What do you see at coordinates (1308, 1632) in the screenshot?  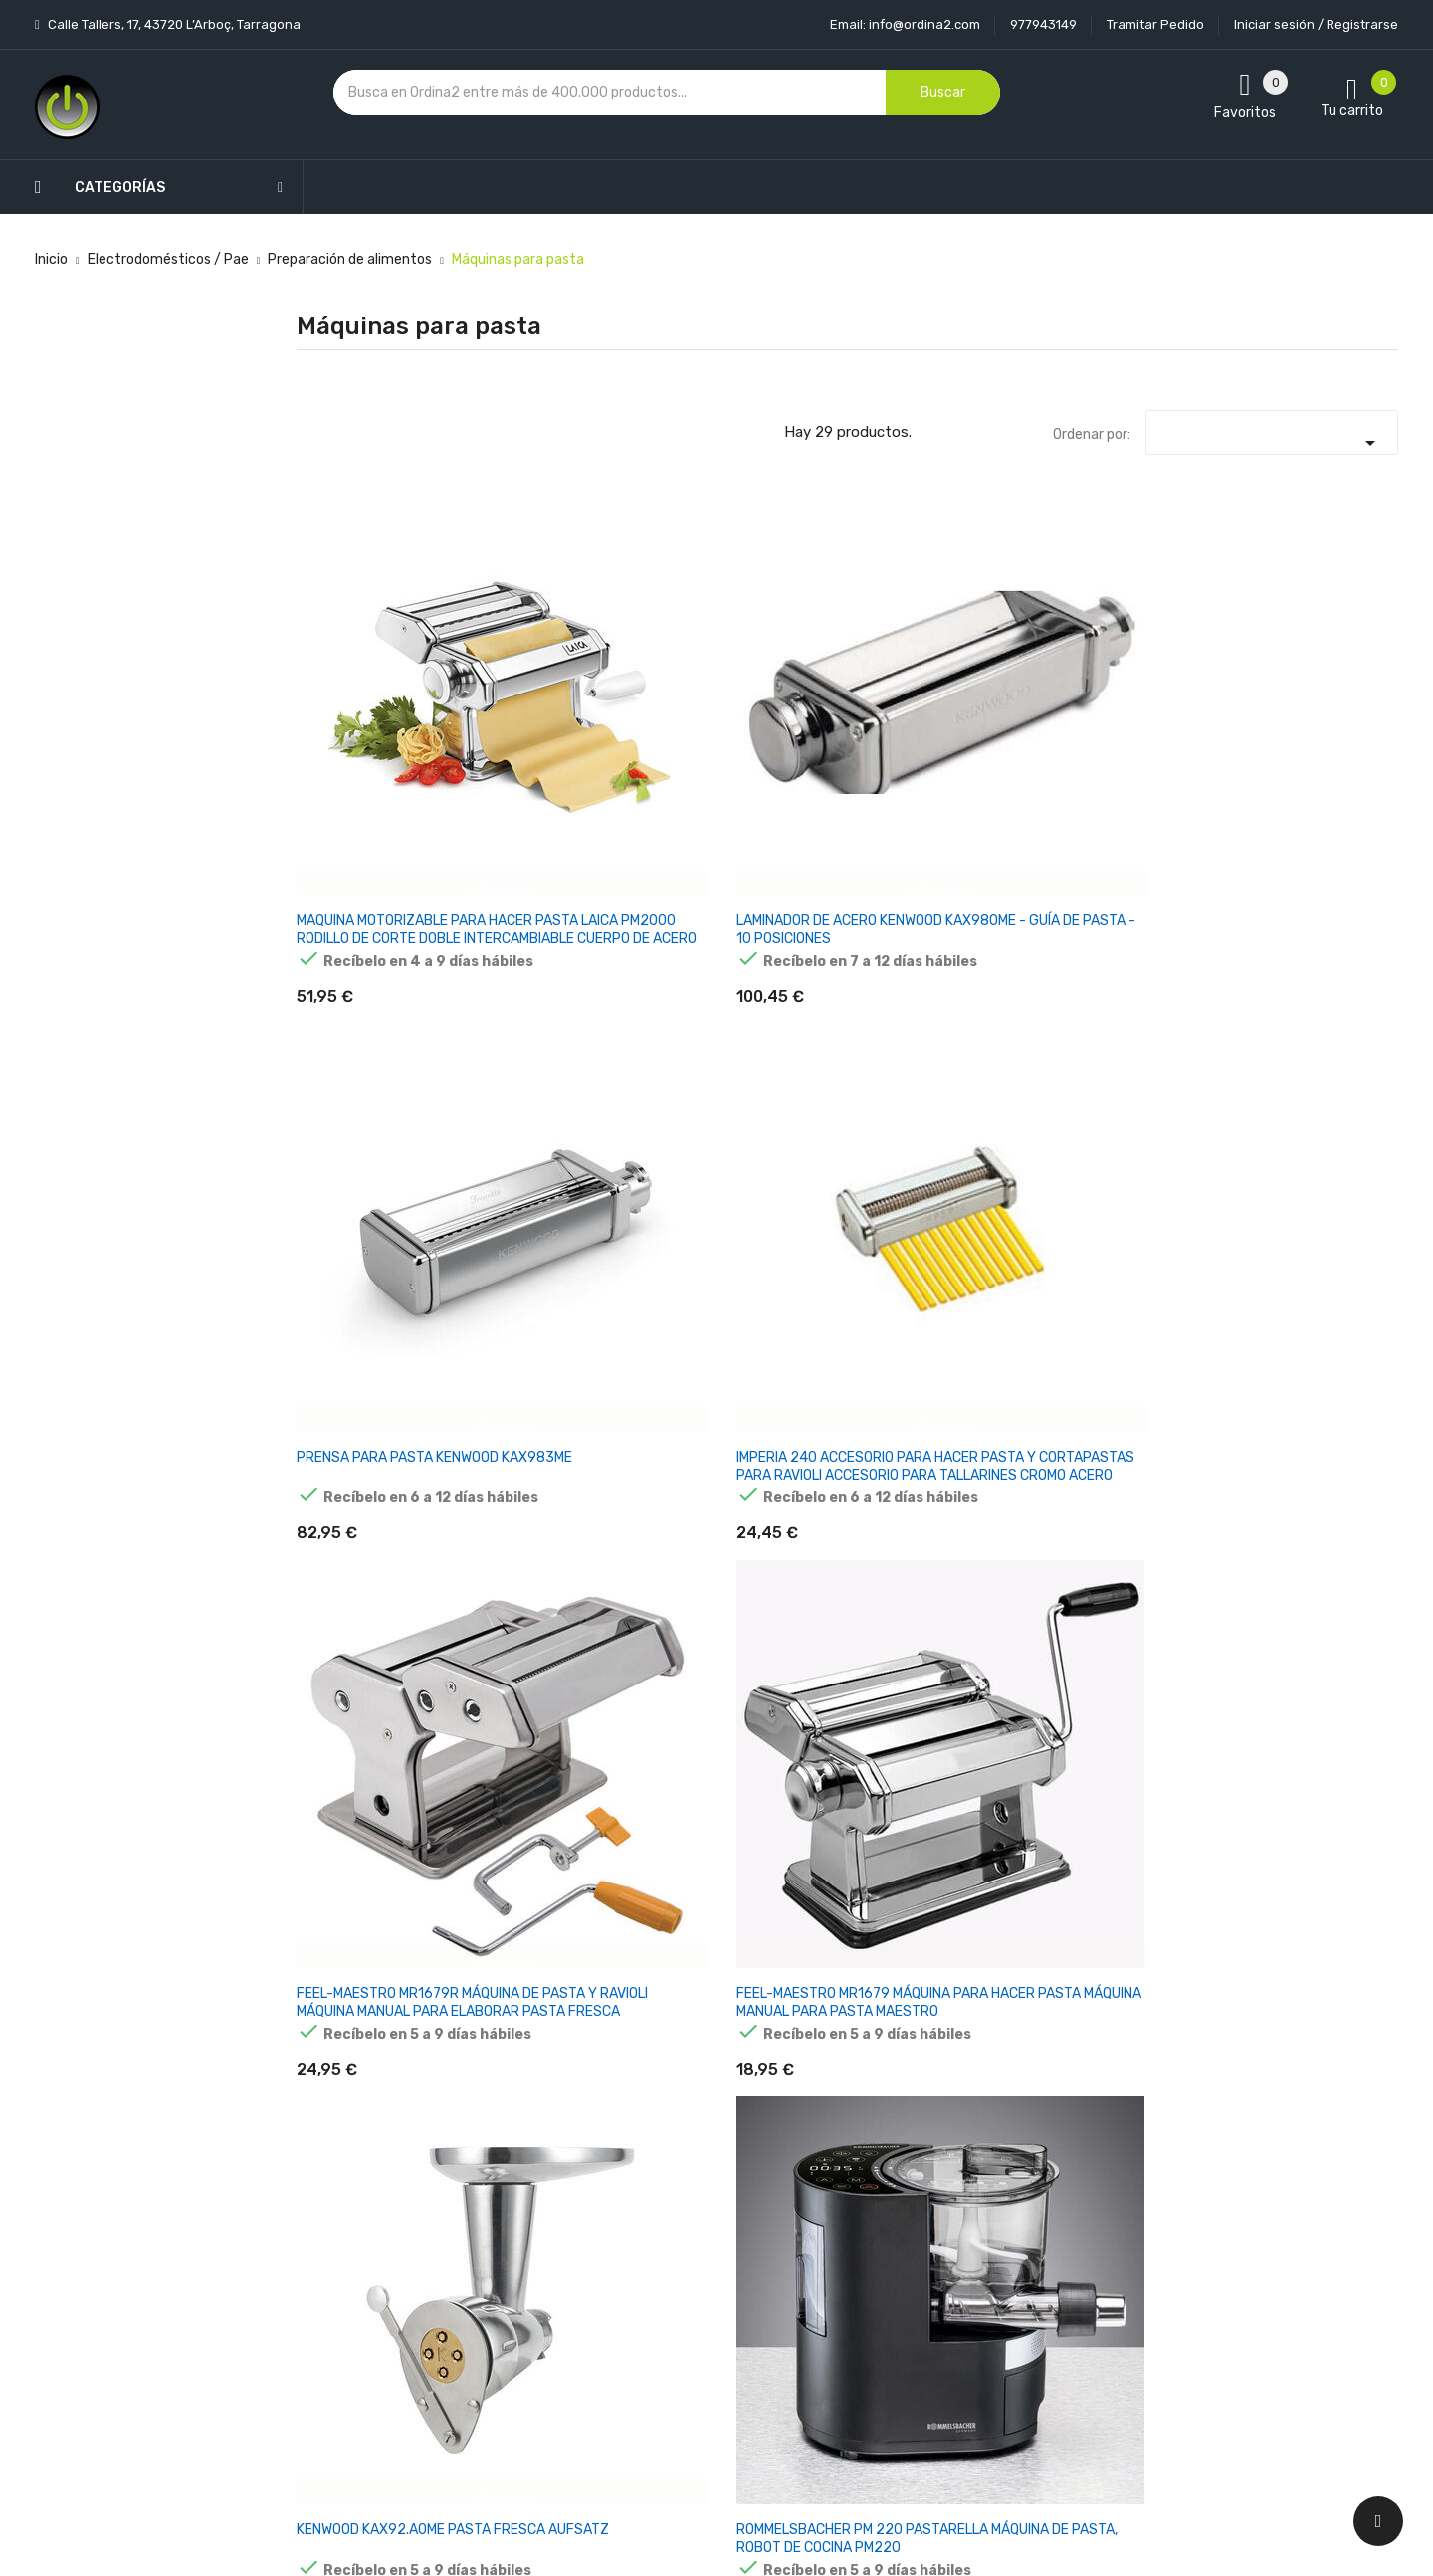 I see `Marcato Ampia 150 Máquina manual para elaborar pasta fresca` at bounding box center [1308, 1632].